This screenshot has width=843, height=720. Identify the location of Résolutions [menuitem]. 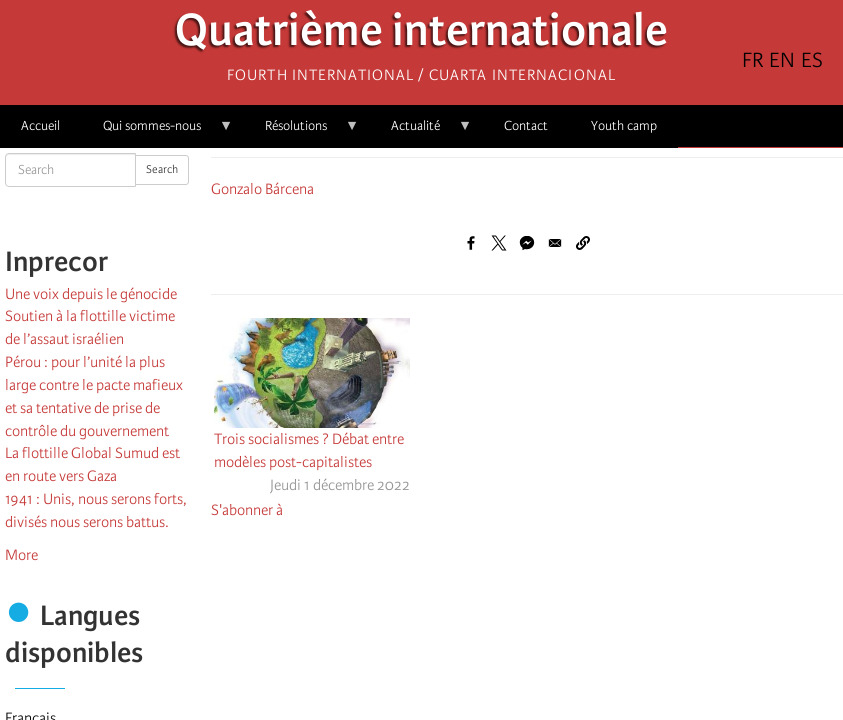
(301, 132).